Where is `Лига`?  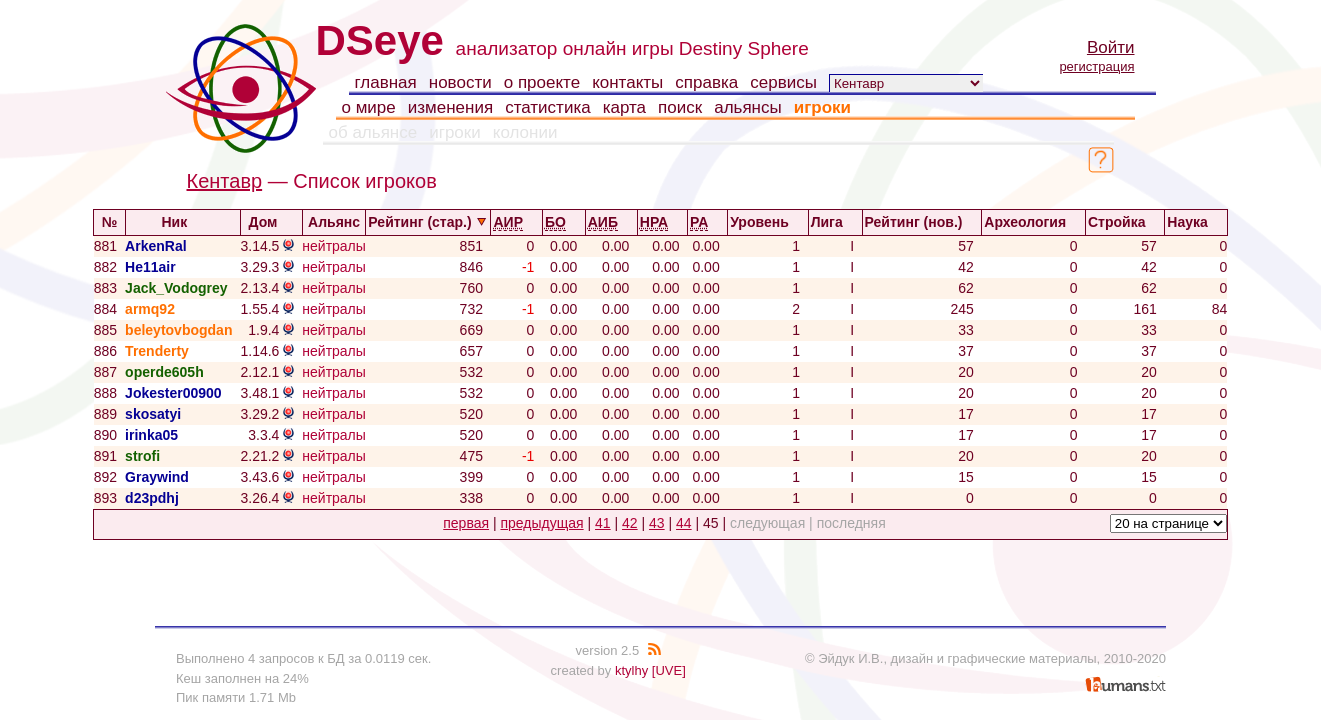 Лига is located at coordinates (835, 222).